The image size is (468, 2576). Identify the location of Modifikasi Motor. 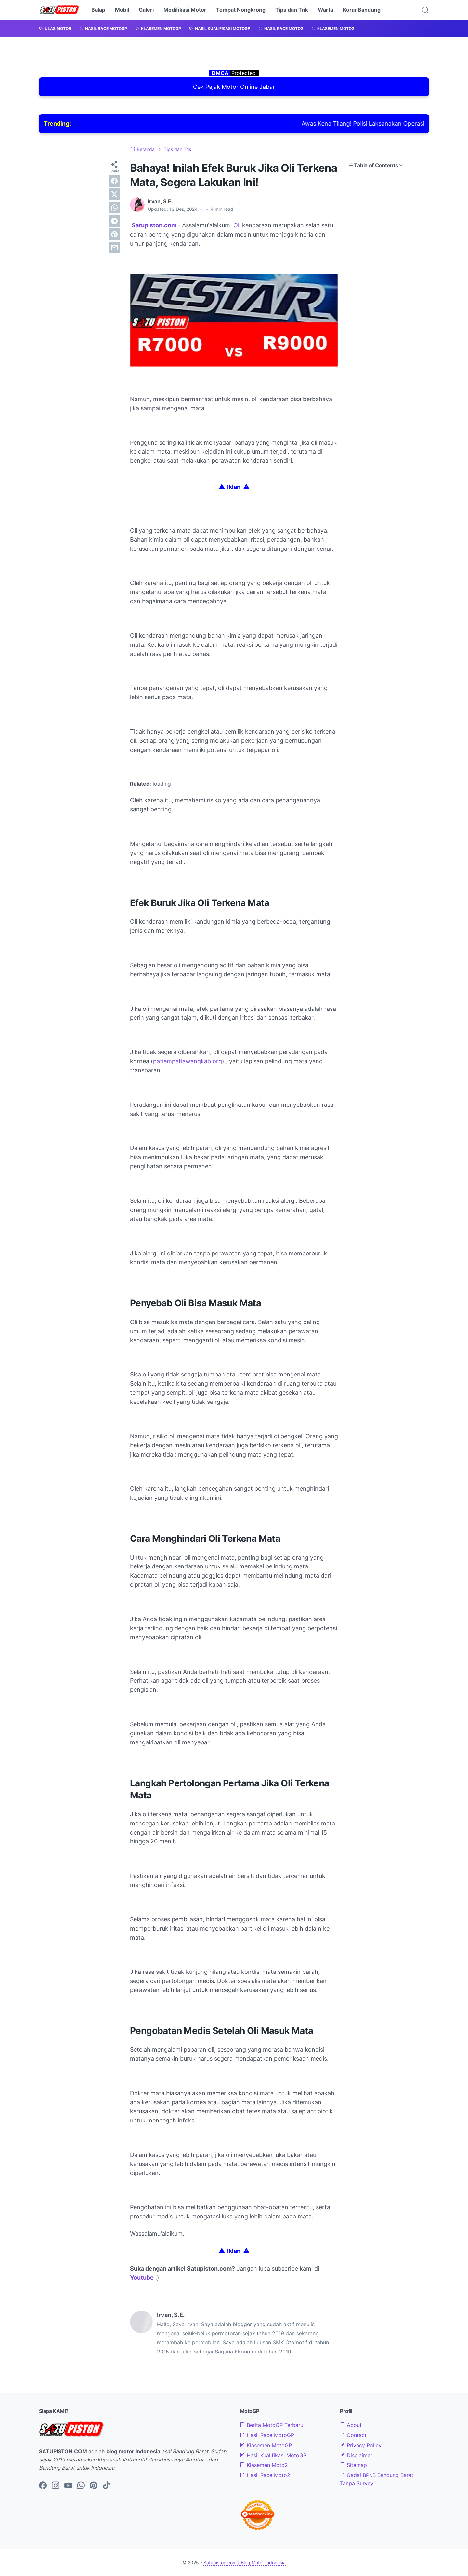
(184, 10).